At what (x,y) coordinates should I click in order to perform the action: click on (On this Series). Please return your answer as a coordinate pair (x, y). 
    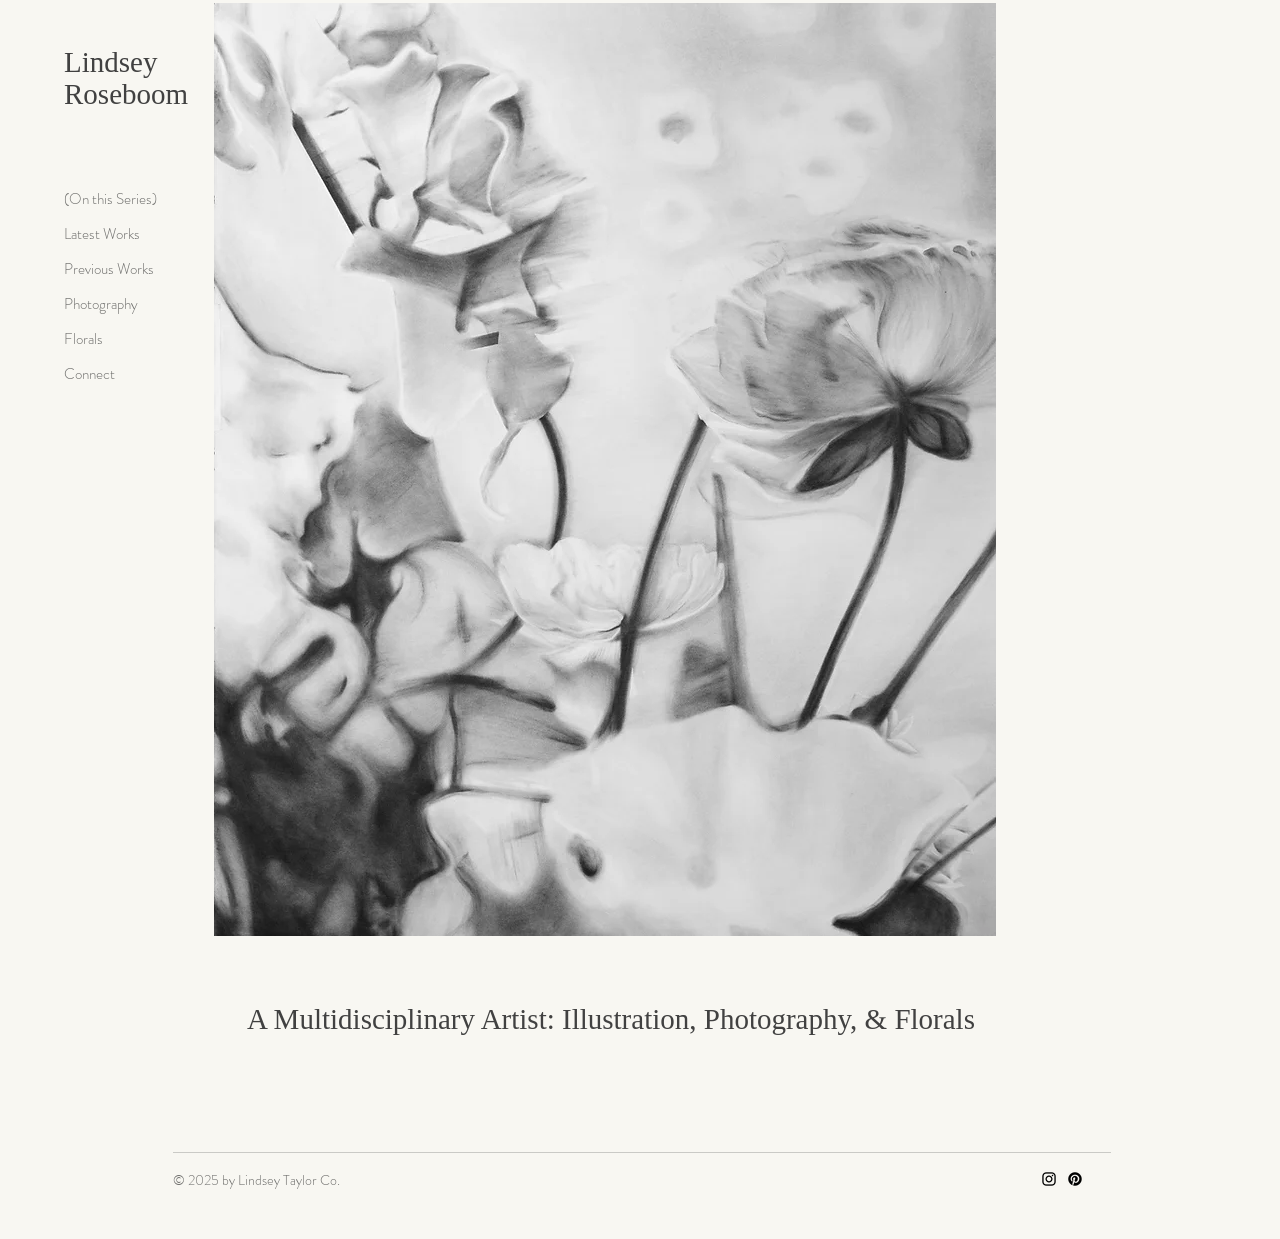
    Looking at the image, I should click on (110, 199).